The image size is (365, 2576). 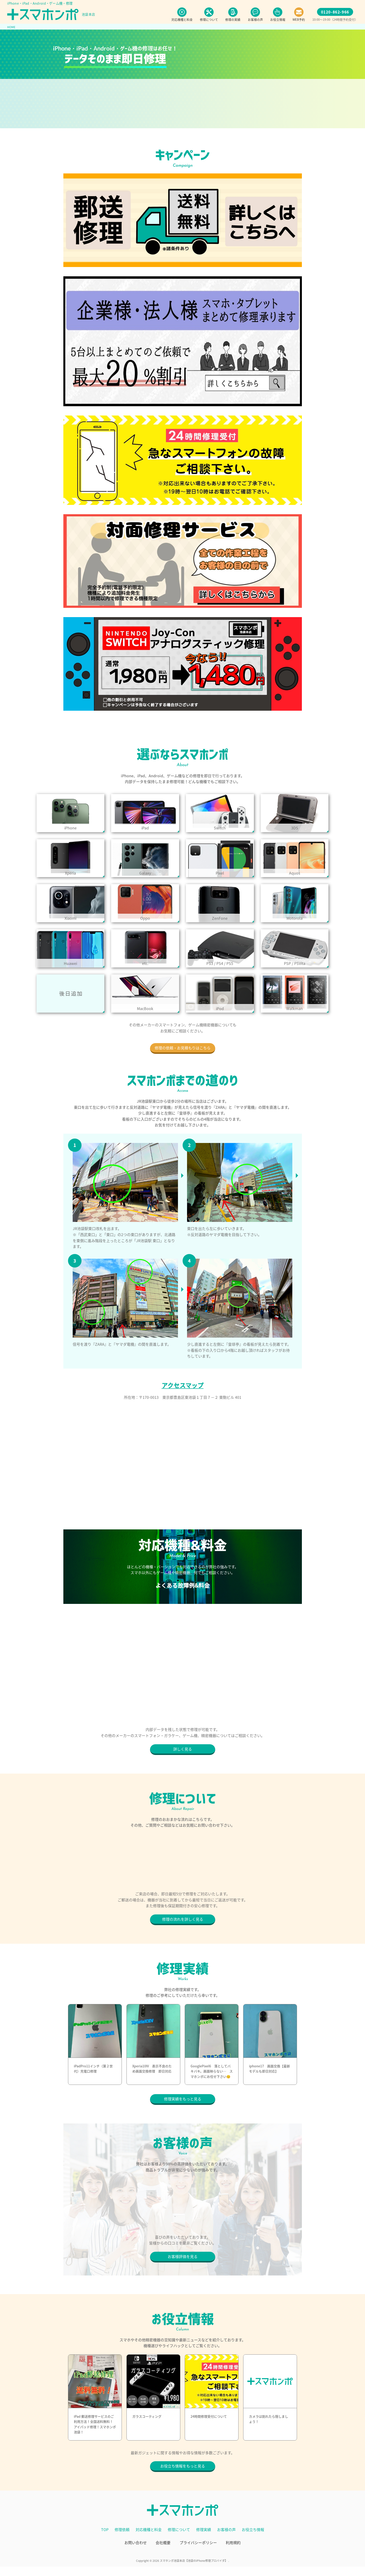 What do you see at coordinates (182, 2105) in the screenshot?
I see `修理実績をもっと見る` at bounding box center [182, 2105].